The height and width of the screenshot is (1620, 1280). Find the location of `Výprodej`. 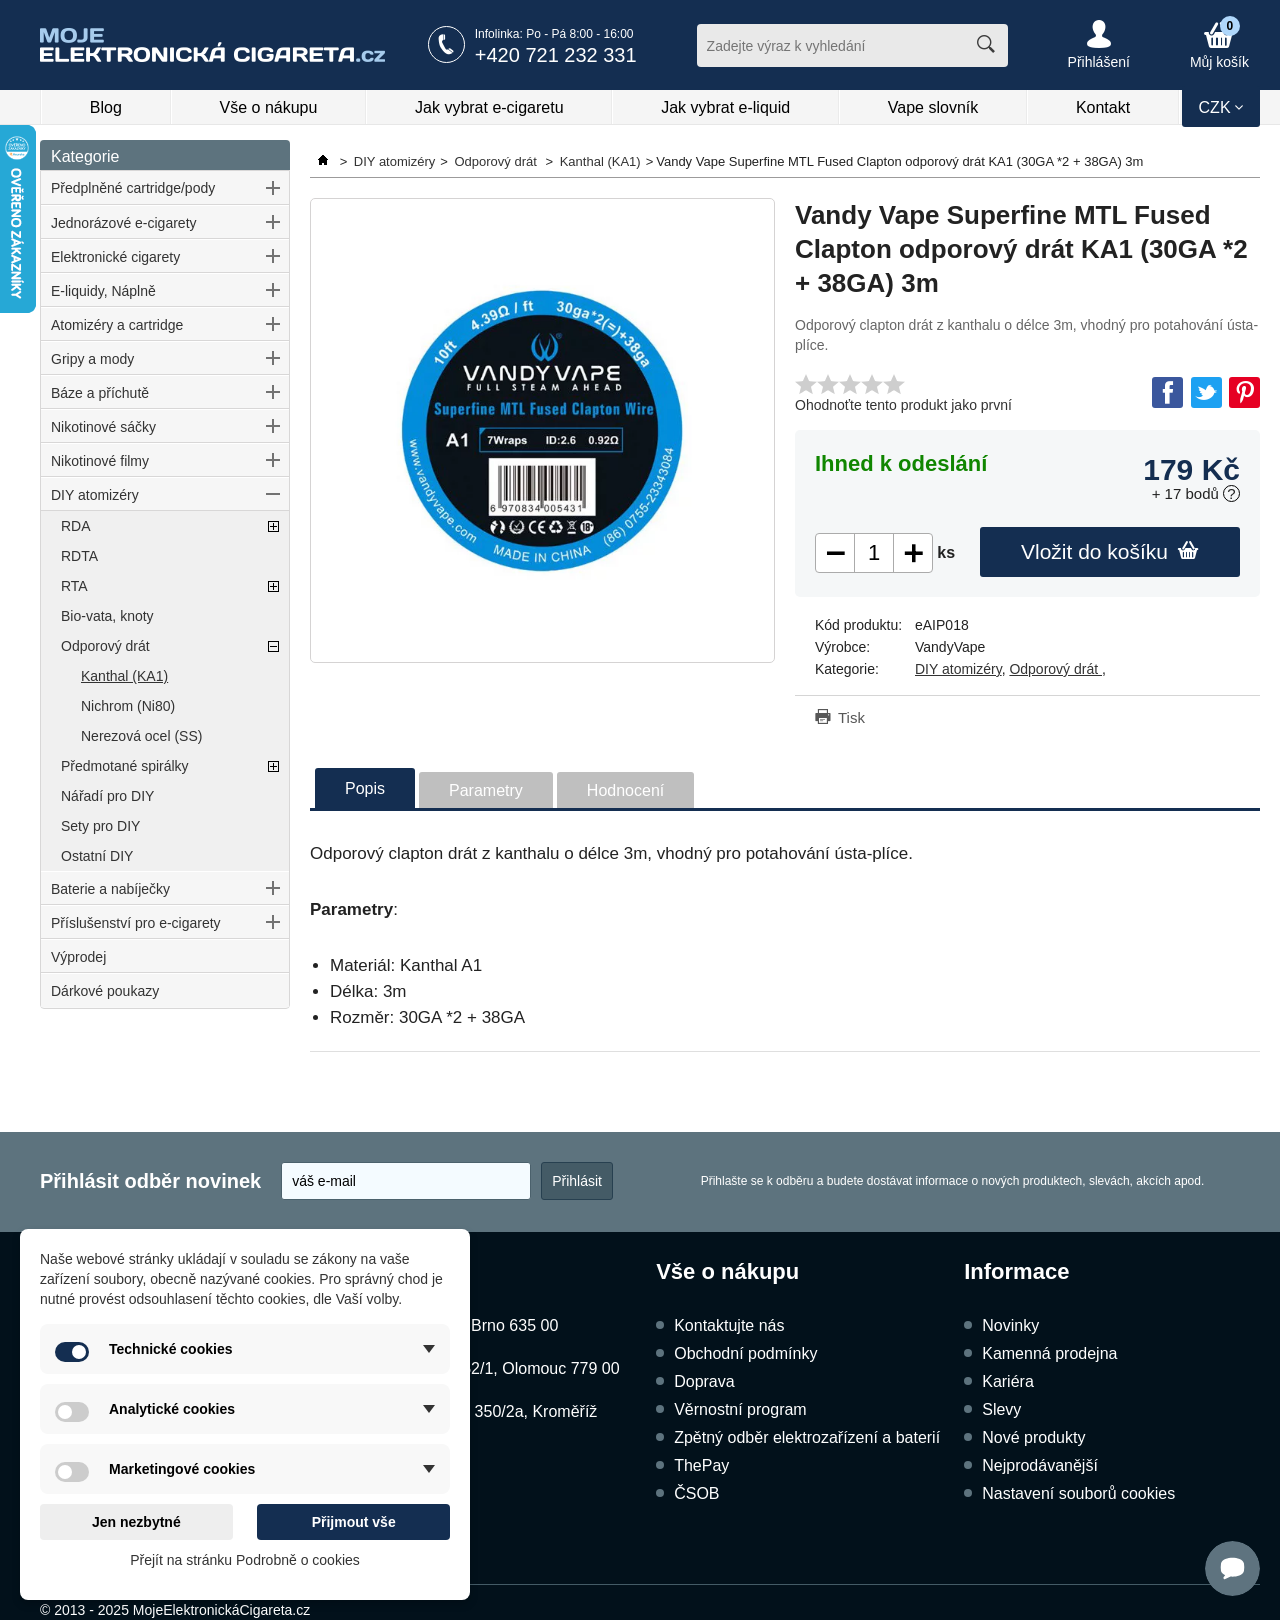

Výprodej is located at coordinates (78, 957).